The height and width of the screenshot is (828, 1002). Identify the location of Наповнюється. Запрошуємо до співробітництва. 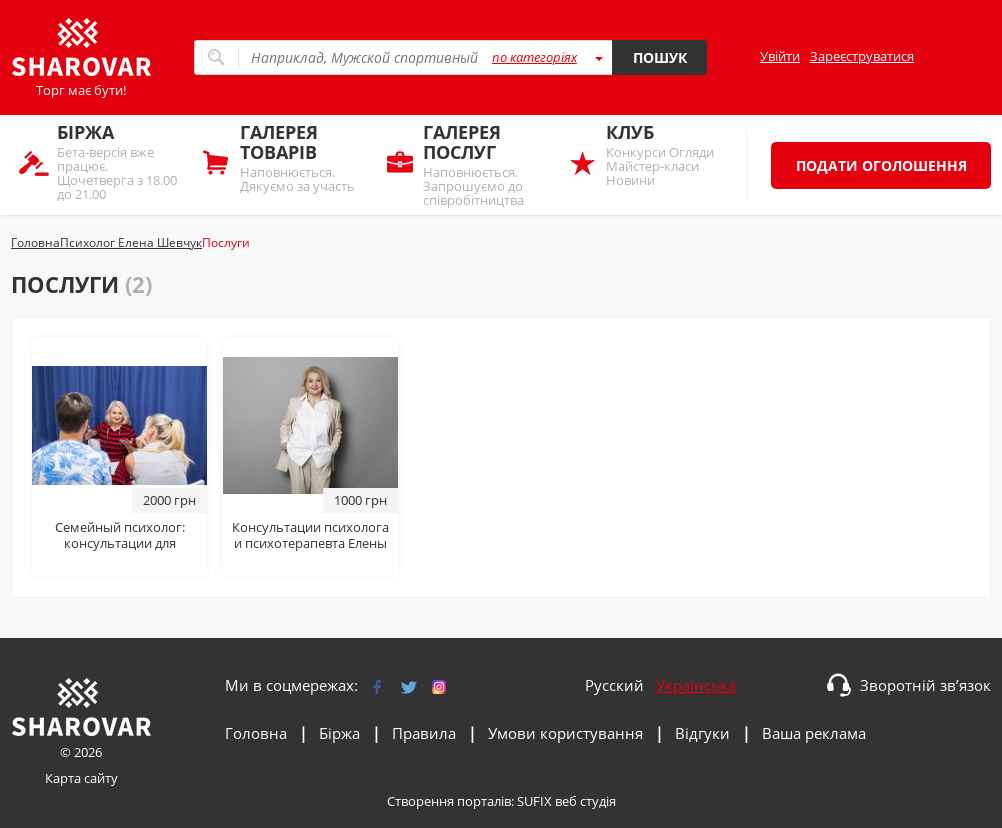
(486, 164).